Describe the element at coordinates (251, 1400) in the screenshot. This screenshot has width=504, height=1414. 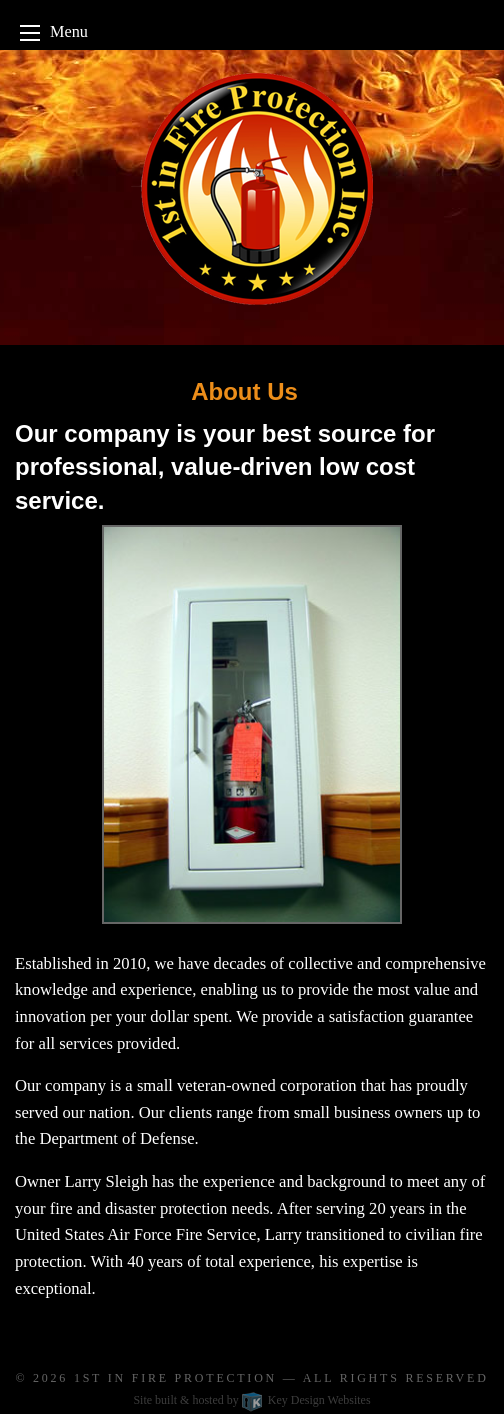
I see `Site built & hosted by` at that location.